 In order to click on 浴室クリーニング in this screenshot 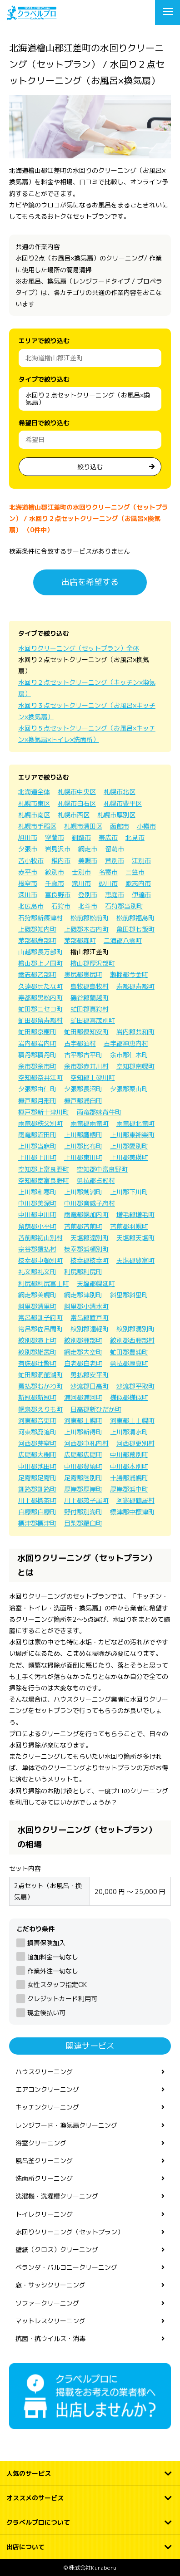, I will do `click(40, 2143)`.